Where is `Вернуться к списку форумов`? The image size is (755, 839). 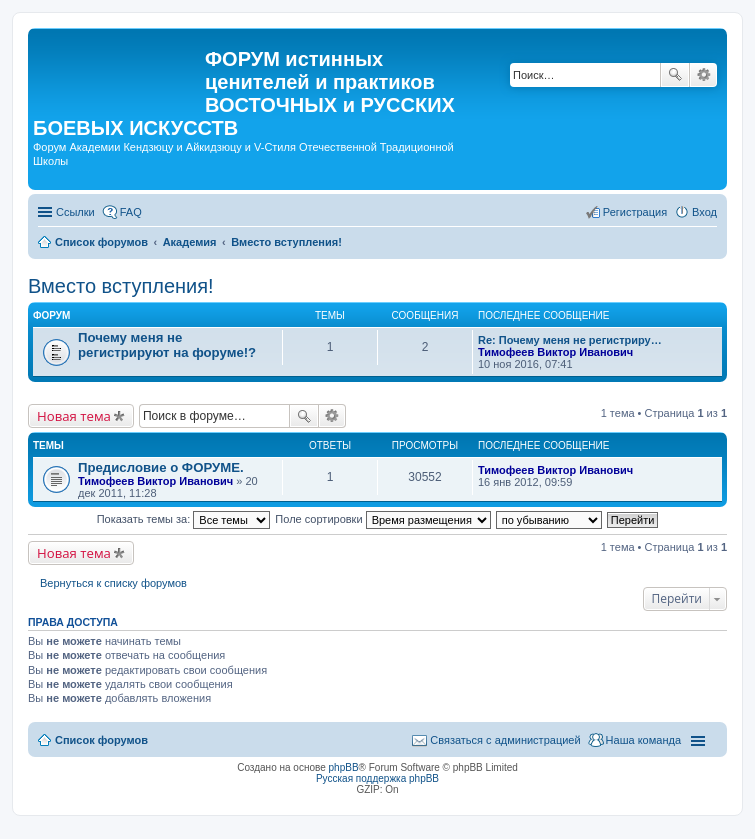
Вернуться к списку форумов is located at coordinates (113, 583).